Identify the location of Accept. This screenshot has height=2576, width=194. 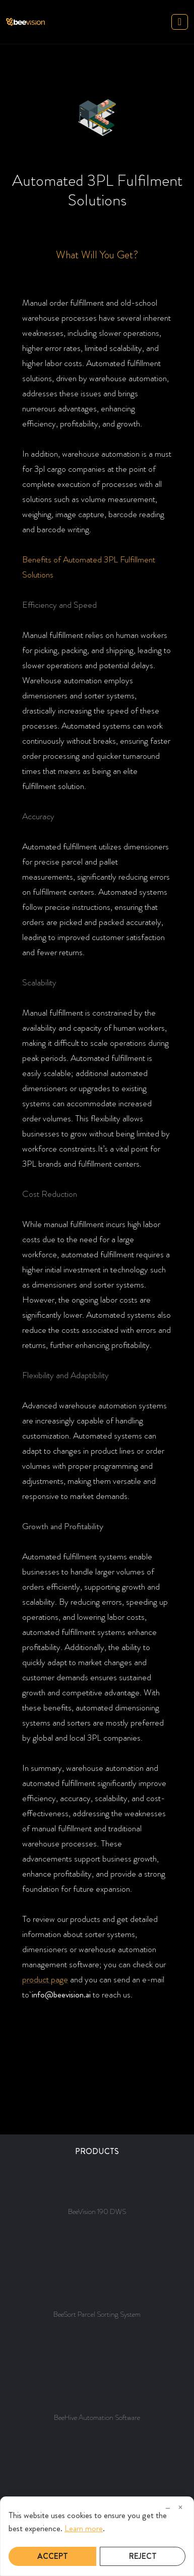
(52, 2556).